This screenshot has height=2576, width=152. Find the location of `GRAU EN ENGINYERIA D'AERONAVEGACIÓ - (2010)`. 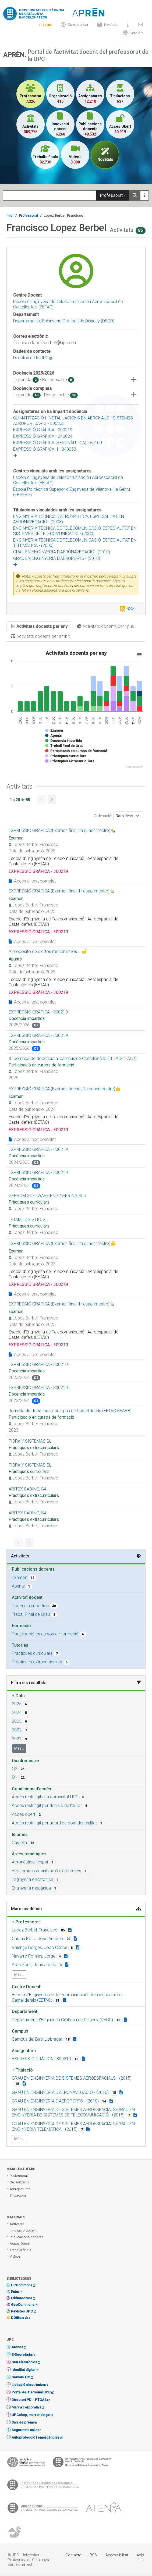

GRAU EN ENGINYERIA D'AERONAVEGACIÓ - (2010) is located at coordinates (61, 551).